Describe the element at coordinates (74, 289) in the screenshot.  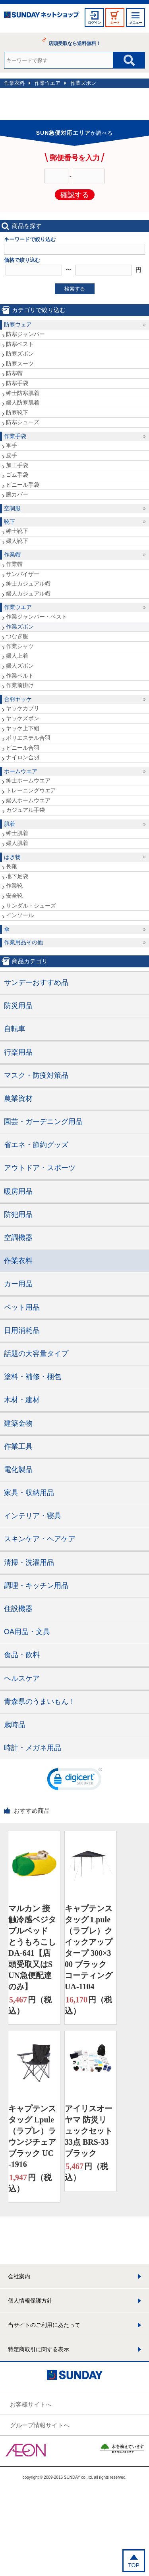
I see `検索する` at that location.